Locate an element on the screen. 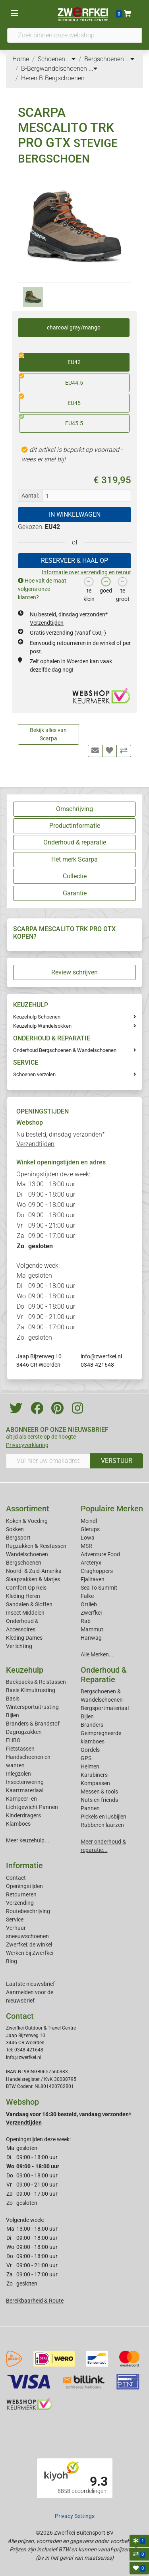 Image resolution: width=149 pixels, height=2576 pixels. Rubberen laarzen is located at coordinates (102, 1825).